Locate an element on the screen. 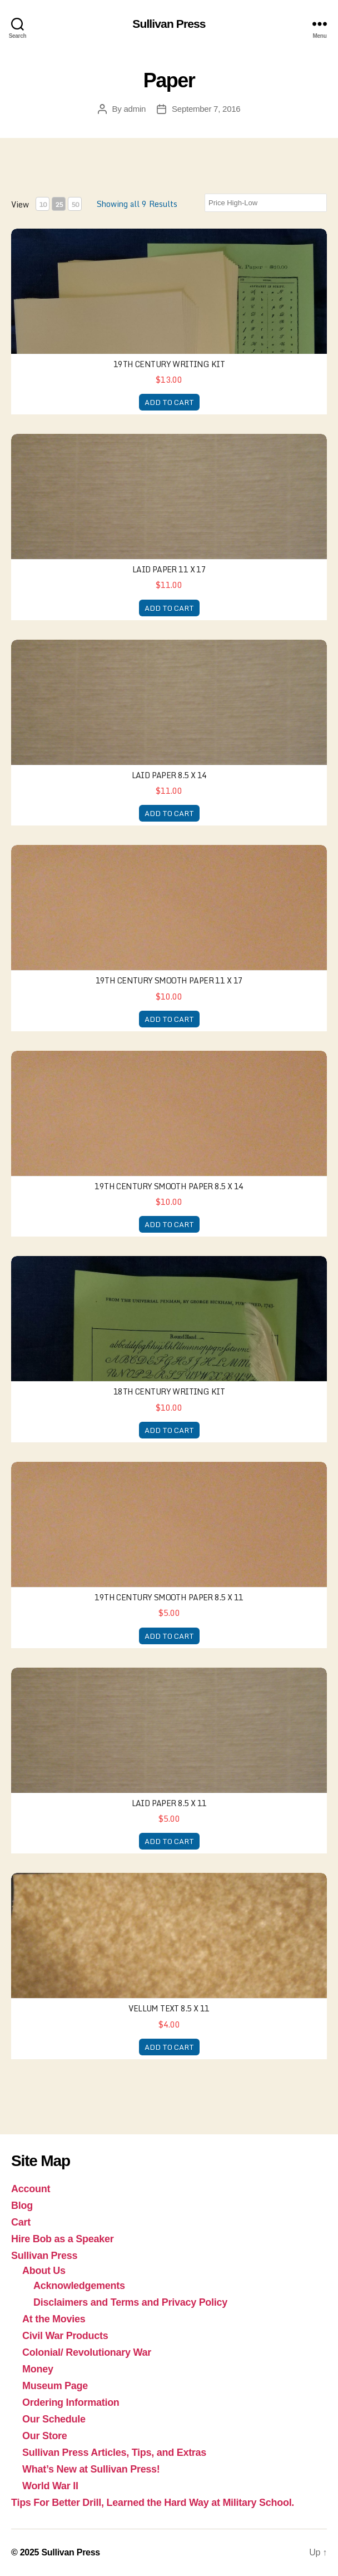 The width and height of the screenshot is (338, 2576). What’s New at Sullivan Press! is located at coordinates (91, 2469).